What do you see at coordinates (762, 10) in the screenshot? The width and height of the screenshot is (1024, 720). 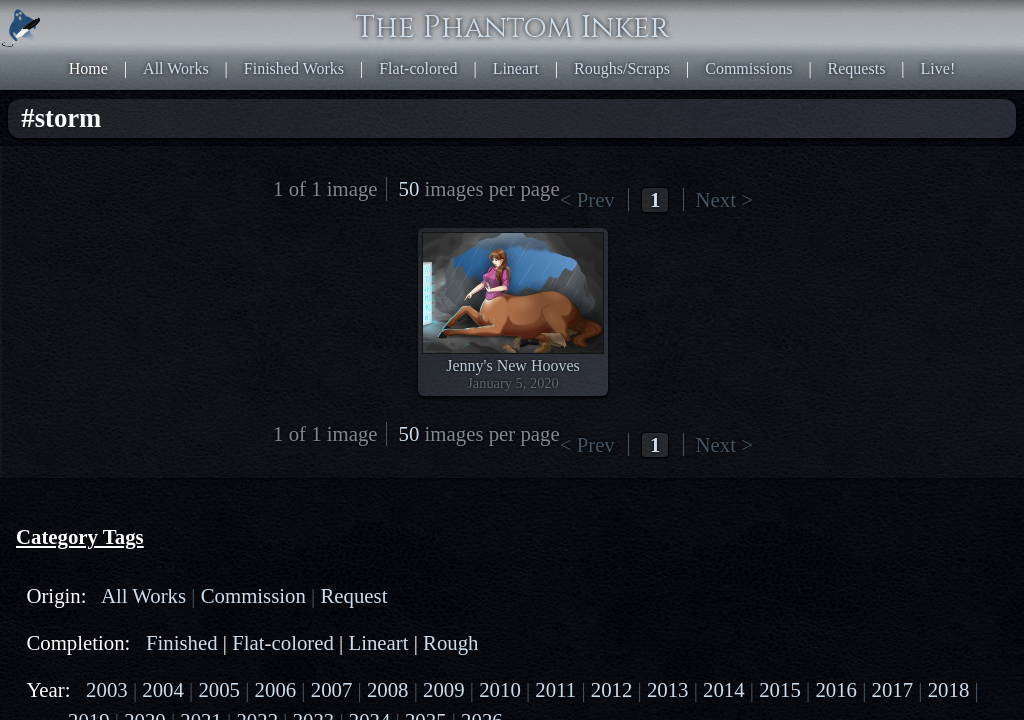 I see `Lineart` at bounding box center [762, 10].